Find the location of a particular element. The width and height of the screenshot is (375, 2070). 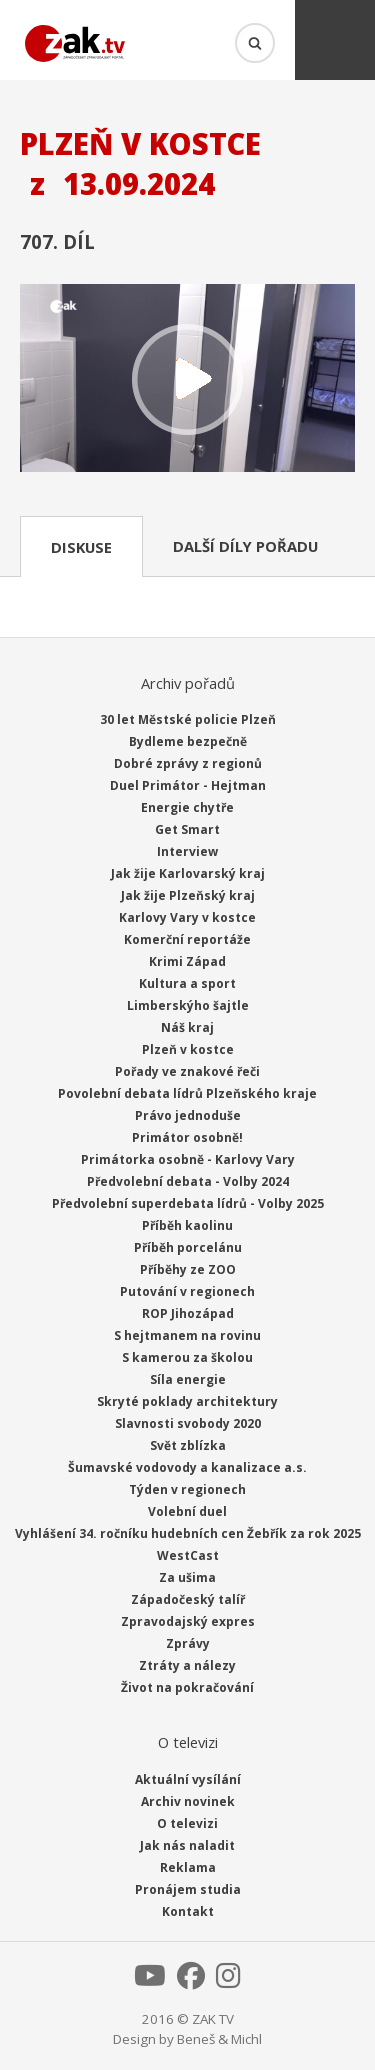

Jak nás naladit is located at coordinates (187, 1845).